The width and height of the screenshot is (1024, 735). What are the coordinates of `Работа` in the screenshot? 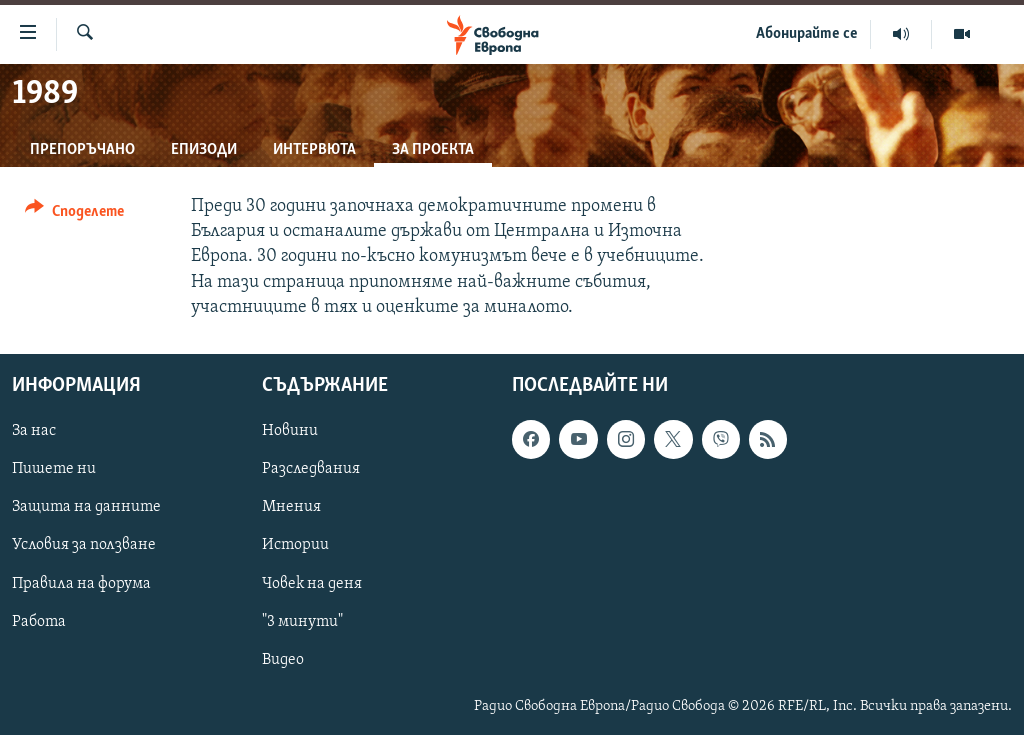 It's located at (39, 622).